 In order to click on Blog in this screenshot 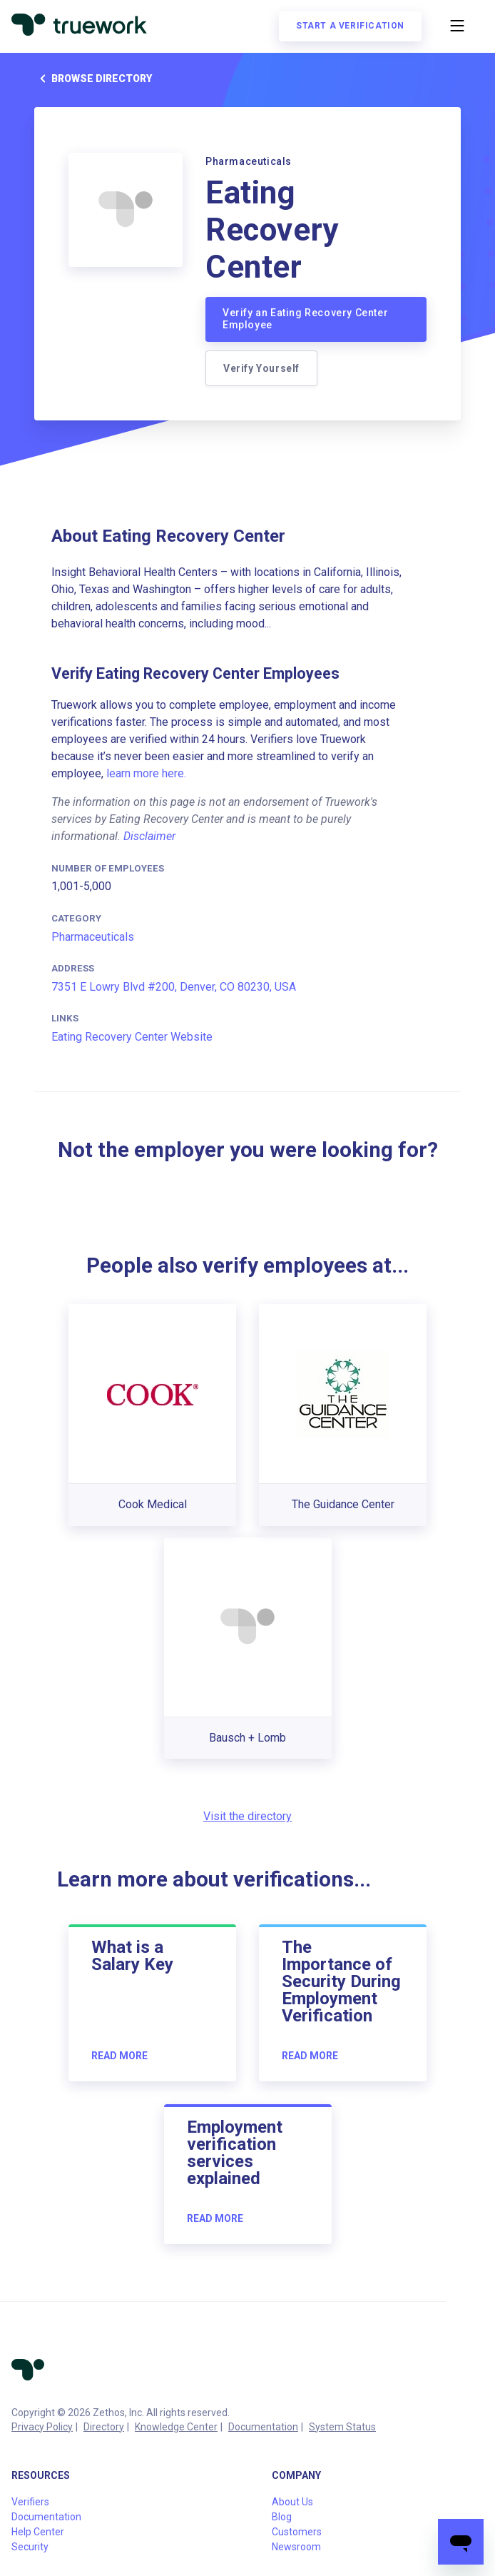, I will do `click(282, 2516)`.